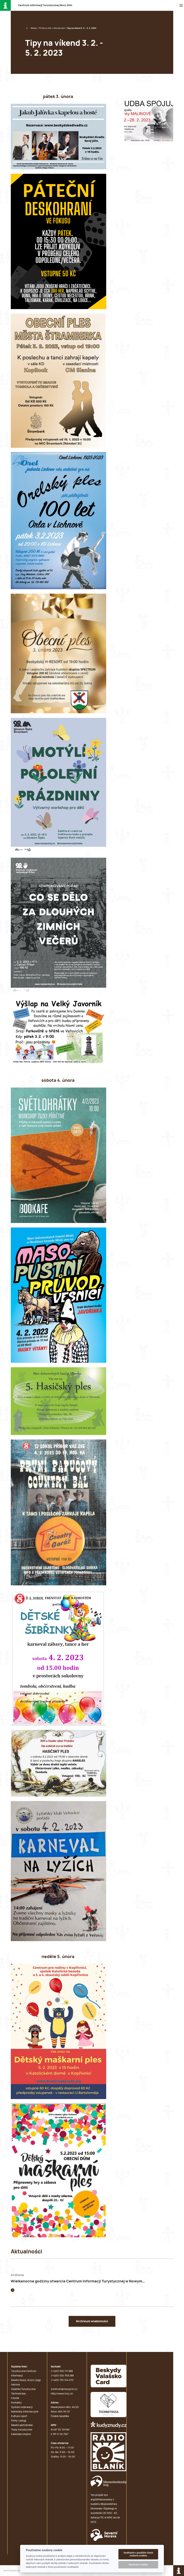  I want to click on Materiały informacyjne, so click(24, 2411).